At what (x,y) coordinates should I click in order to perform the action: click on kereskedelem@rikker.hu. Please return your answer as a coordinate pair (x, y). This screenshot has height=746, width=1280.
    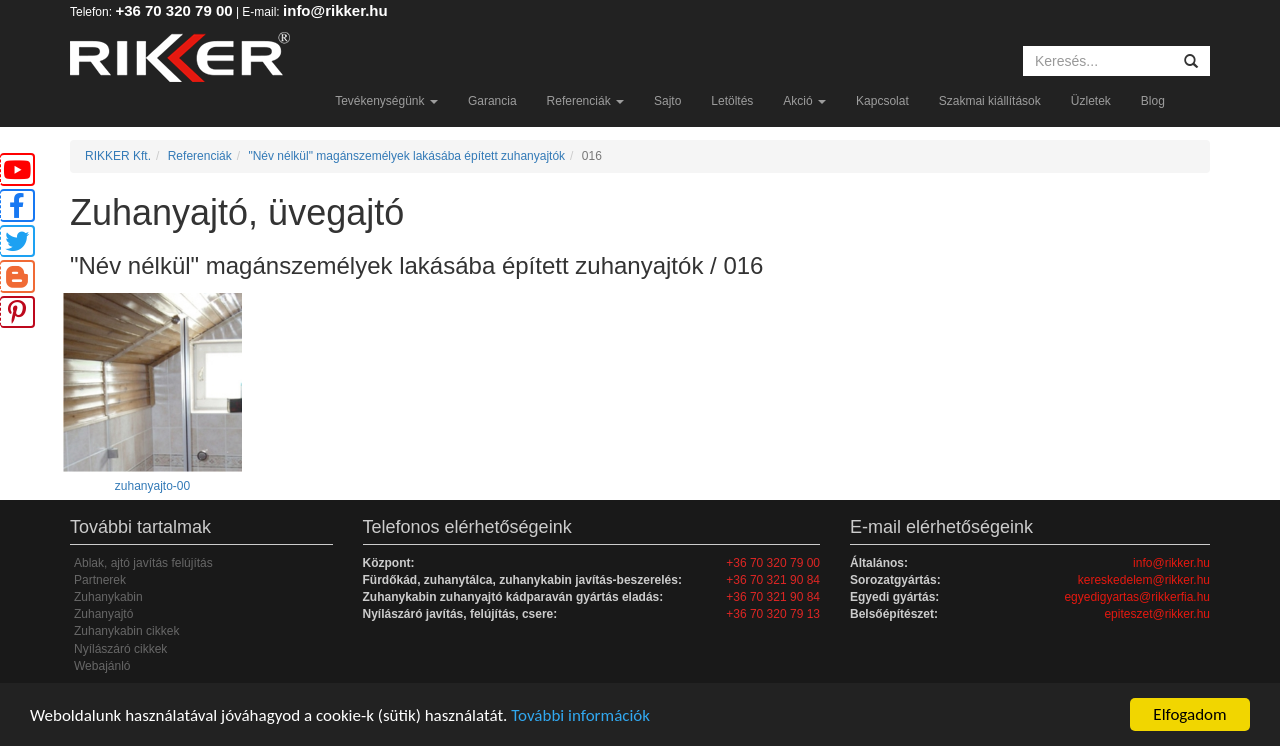
    Looking at the image, I should click on (1144, 580).